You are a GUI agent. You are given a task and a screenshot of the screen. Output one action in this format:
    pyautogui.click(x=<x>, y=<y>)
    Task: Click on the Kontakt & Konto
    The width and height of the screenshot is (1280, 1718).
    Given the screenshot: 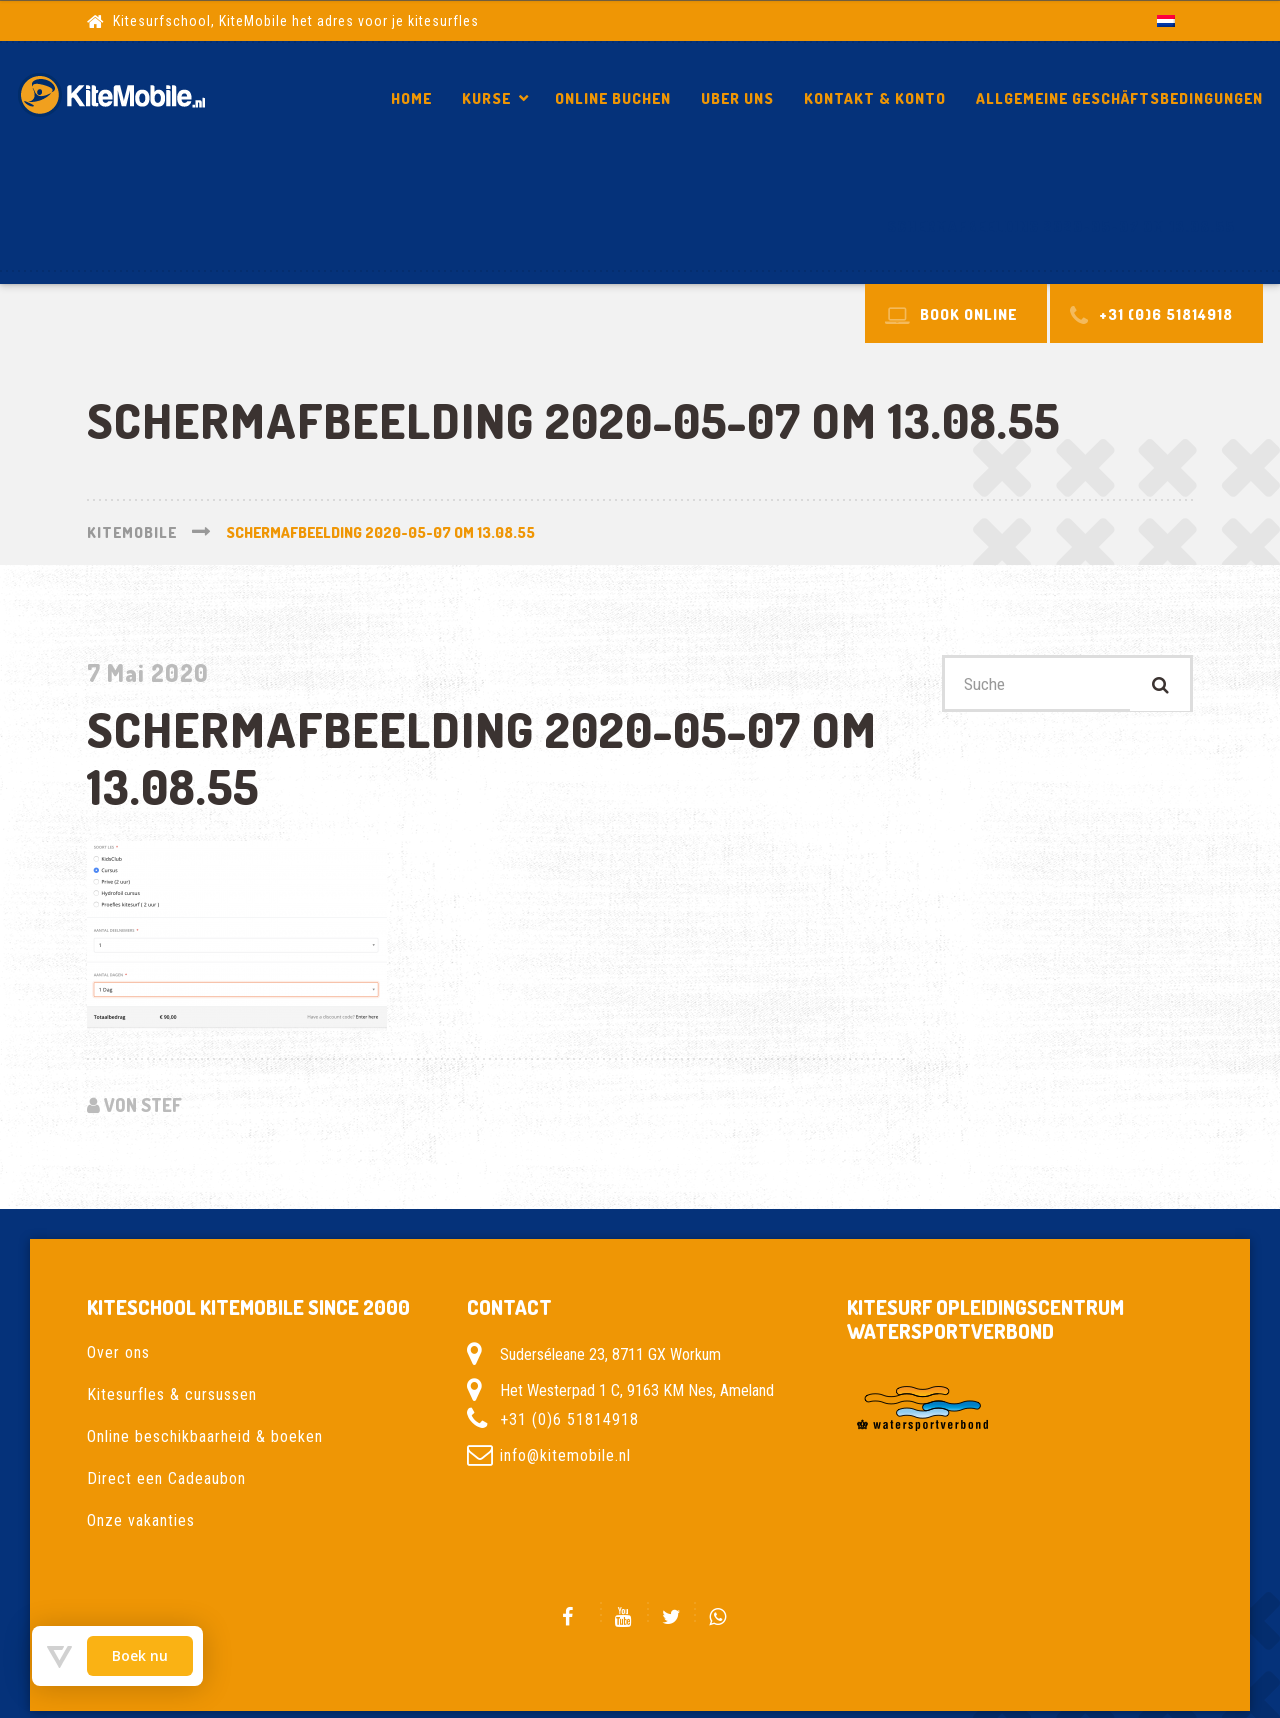 What is the action you would take?
    pyautogui.click(x=875, y=98)
    